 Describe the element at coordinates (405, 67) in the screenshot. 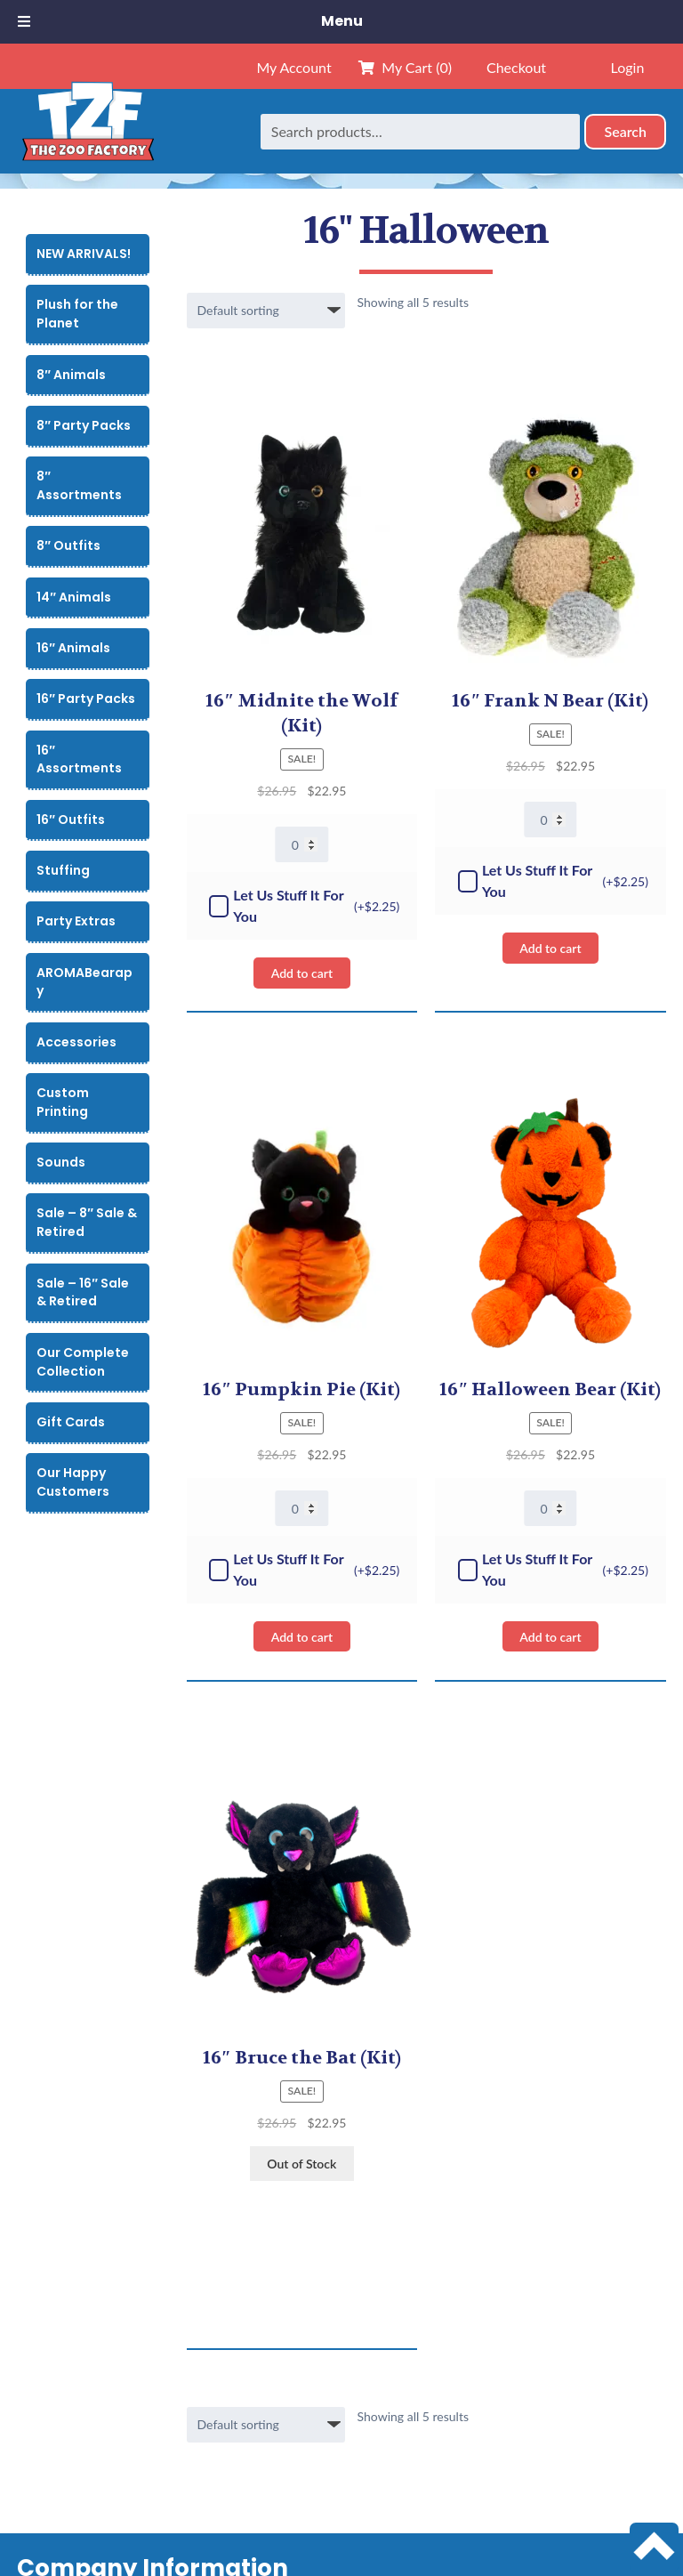

I see `My Cart` at that location.